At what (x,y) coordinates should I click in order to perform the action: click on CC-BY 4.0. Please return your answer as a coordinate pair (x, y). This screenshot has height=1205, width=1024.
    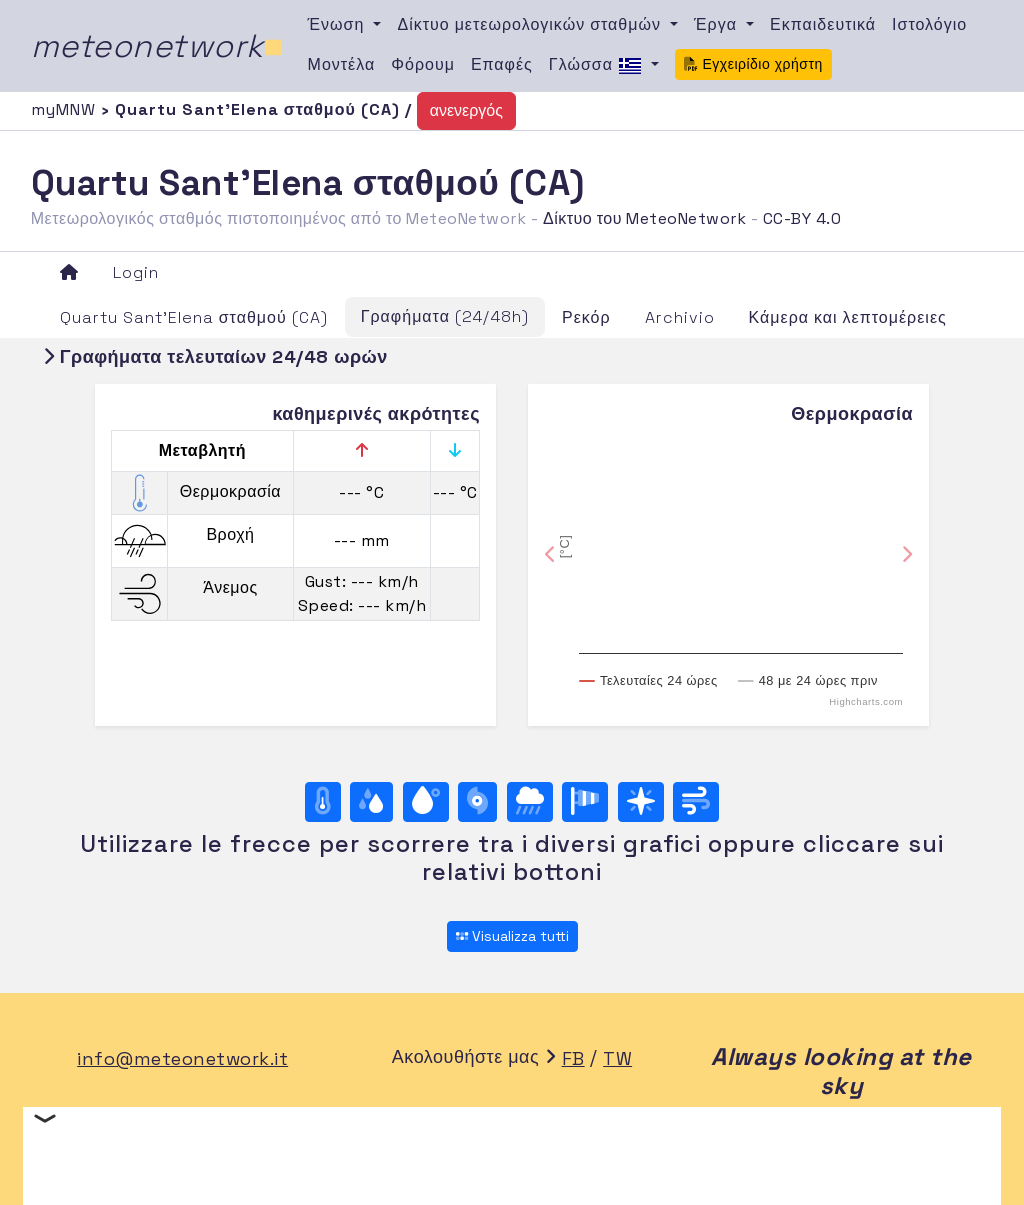
    Looking at the image, I should click on (802, 218).